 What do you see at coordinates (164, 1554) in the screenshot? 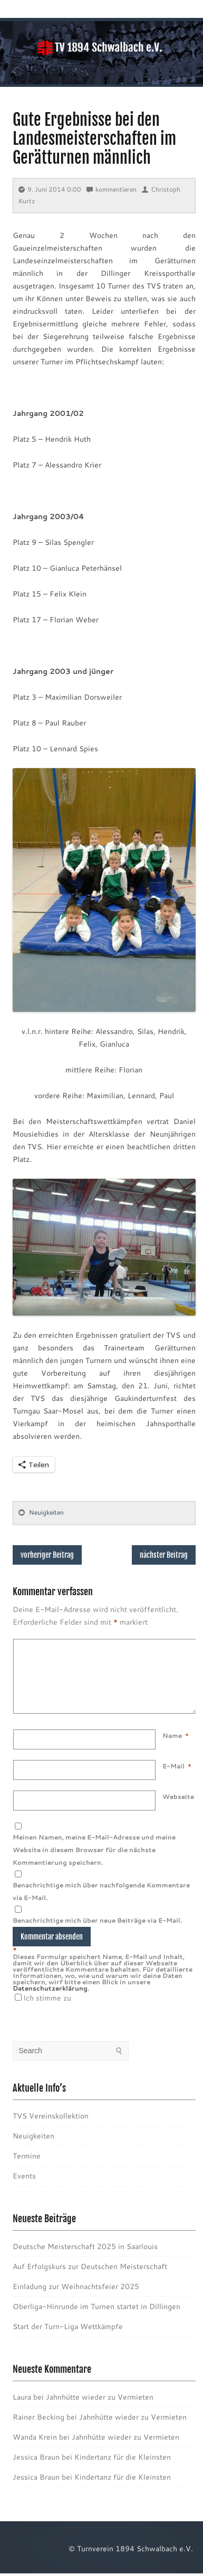
I see `nächster Beitrag` at bounding box center [164, 1554].